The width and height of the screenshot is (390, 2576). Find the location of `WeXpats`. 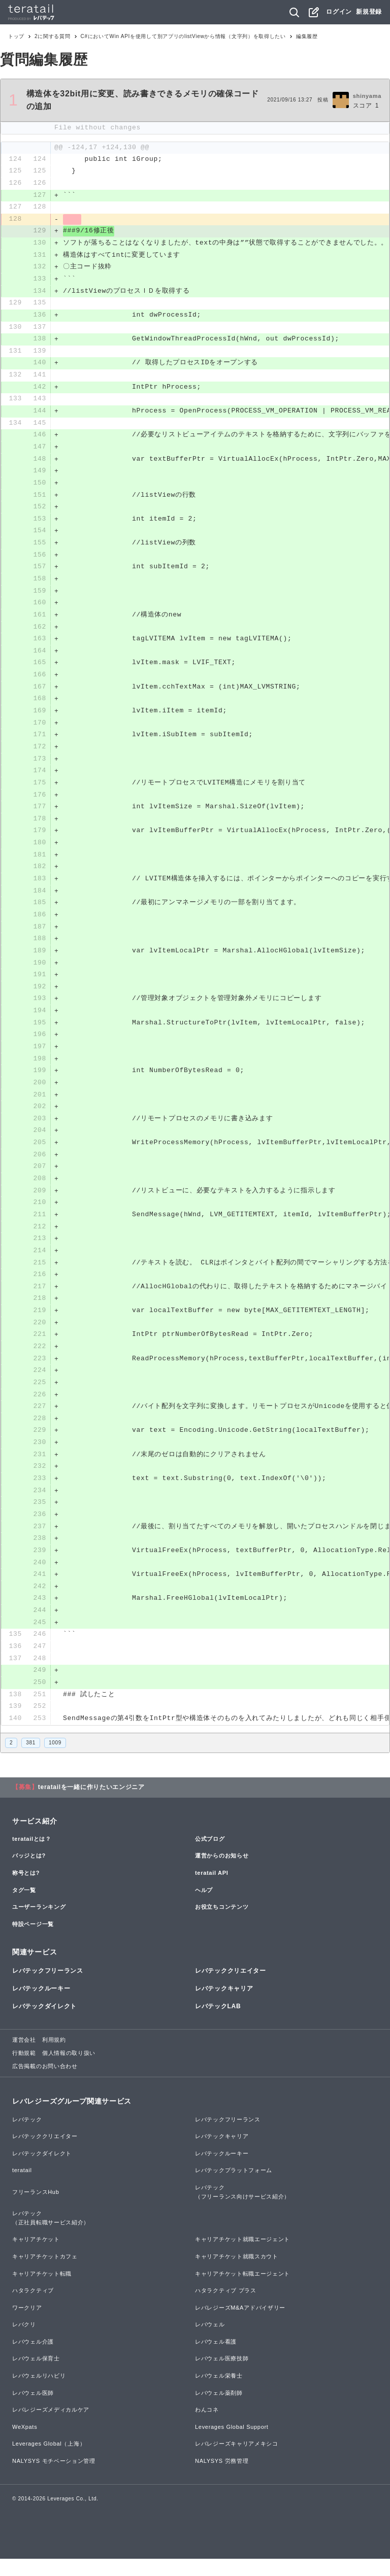

WeXpats is located at coordinates (24, 2445).